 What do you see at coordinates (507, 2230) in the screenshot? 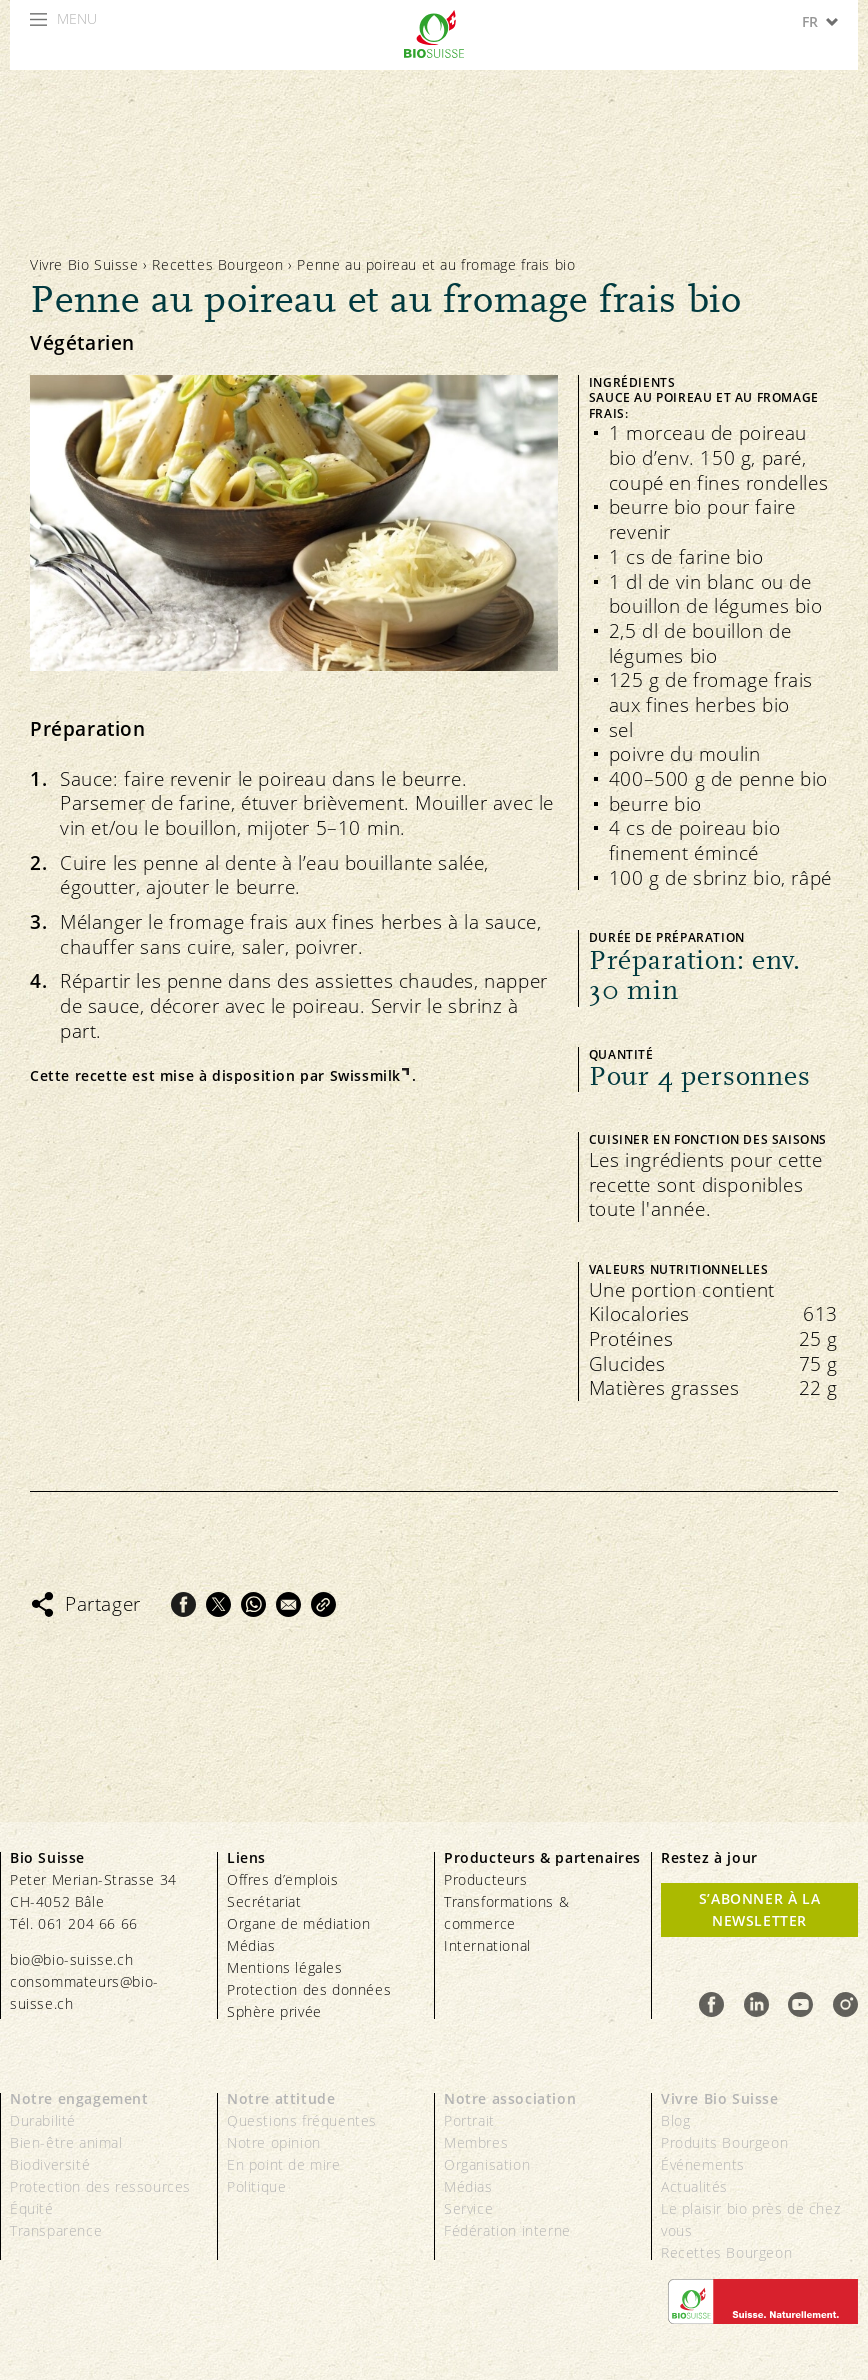
I see `Fédération interne` at bounding box center [507, 2230].